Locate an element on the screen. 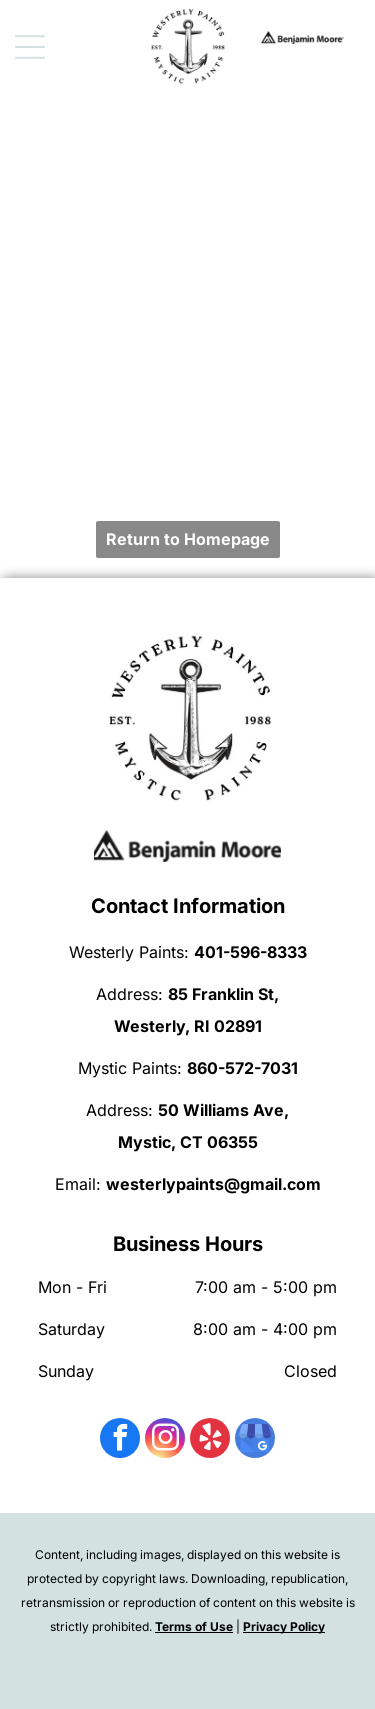  [instagram] is located at coordinates (165, 1440).